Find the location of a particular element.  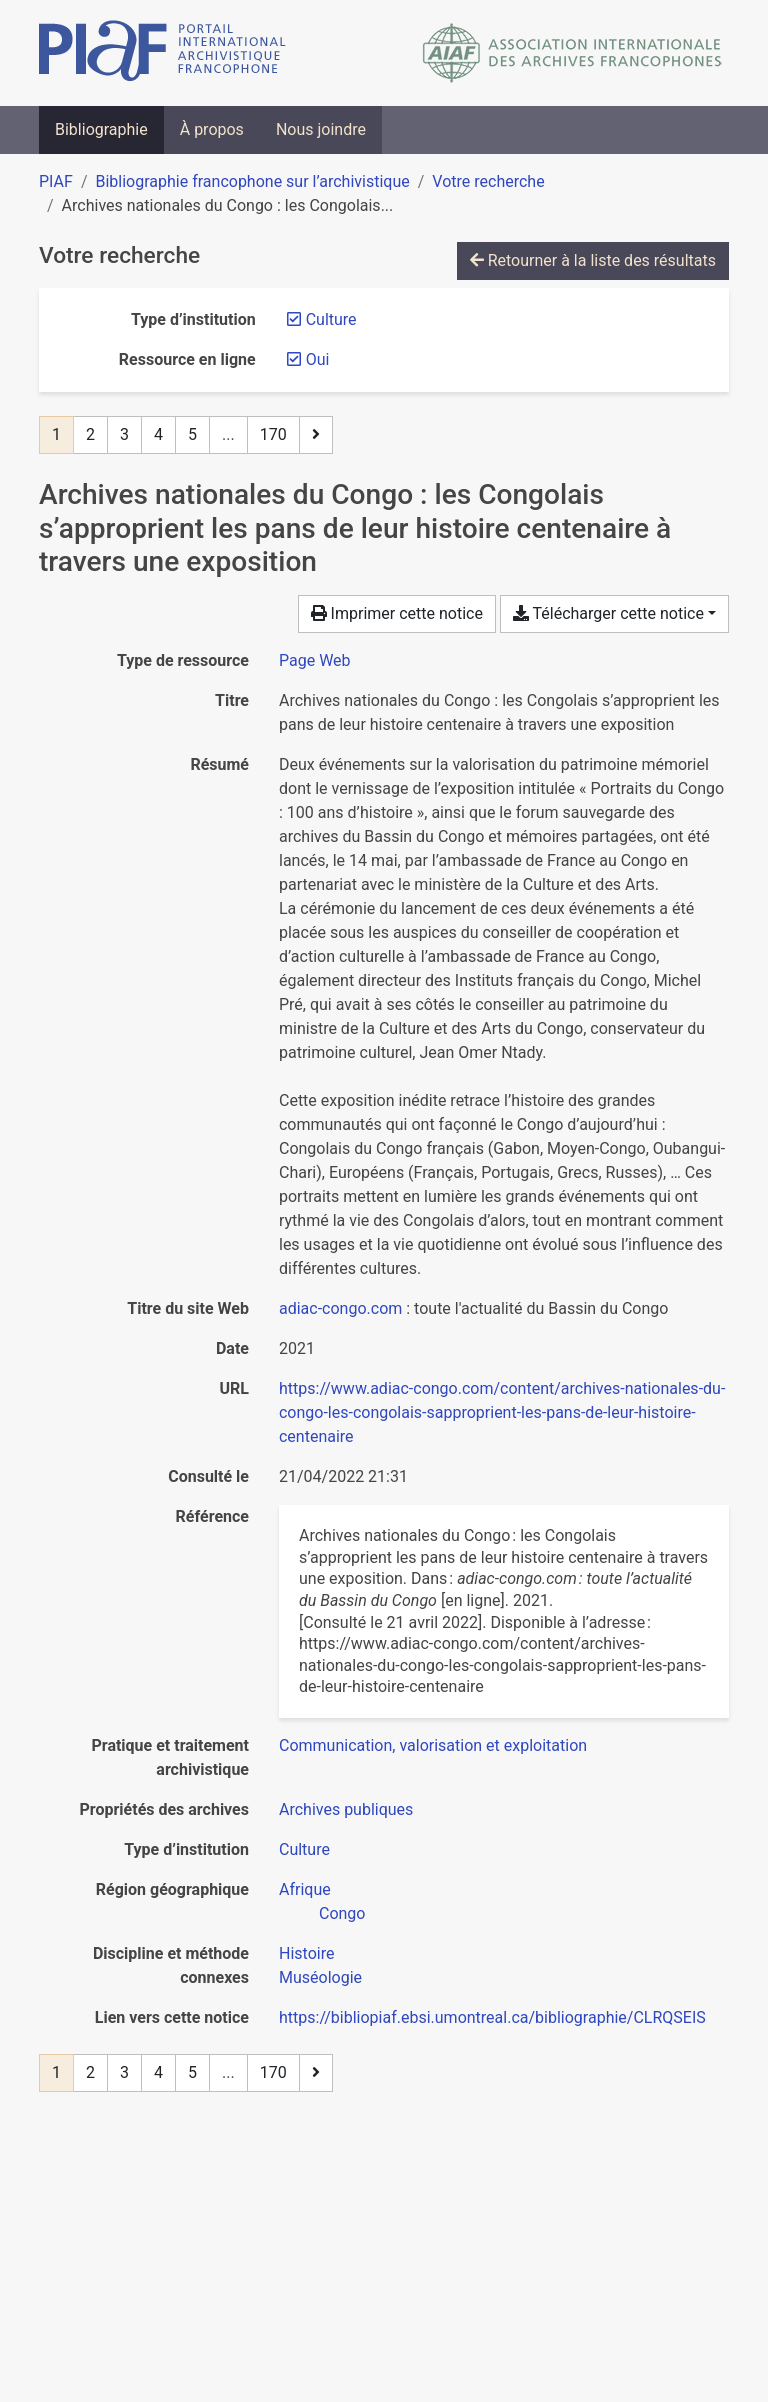

À propos is located at coordinates (212, 129).